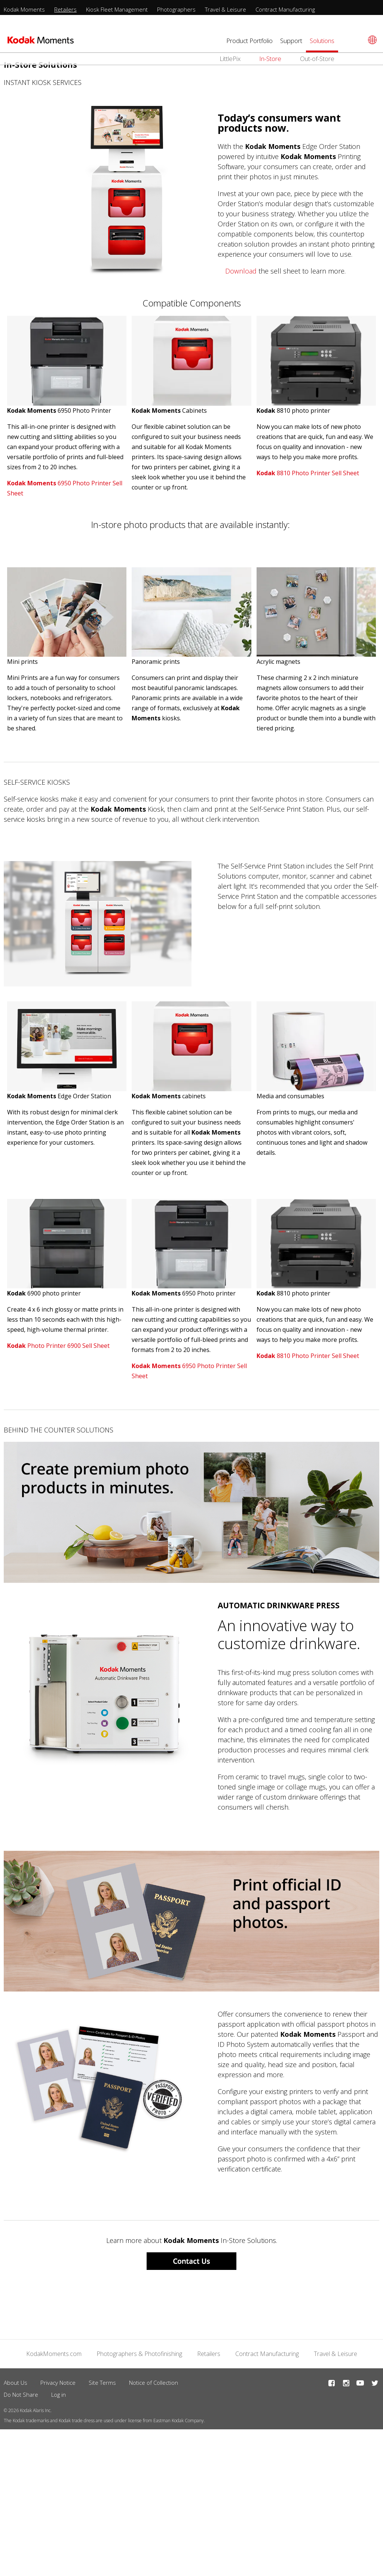 The height and width of the screenshot is (2576, 383). What do you see at coordinates (270, 58) in the screenshot?
I see `In-Store` at bounding box center [270, 58].